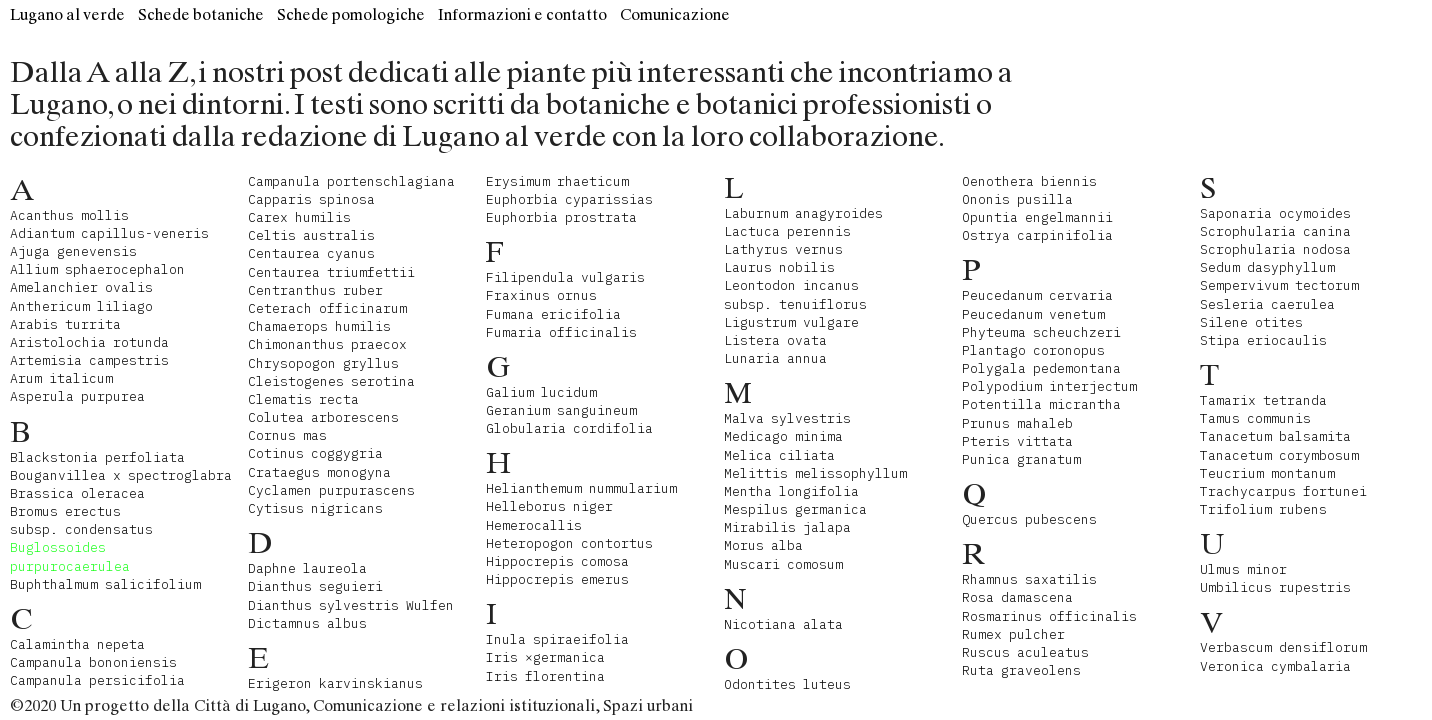 Image resolution: width=1432 pixels, height=720 pixels. I want to click on Crataegus monogyna, so click(319, 472).